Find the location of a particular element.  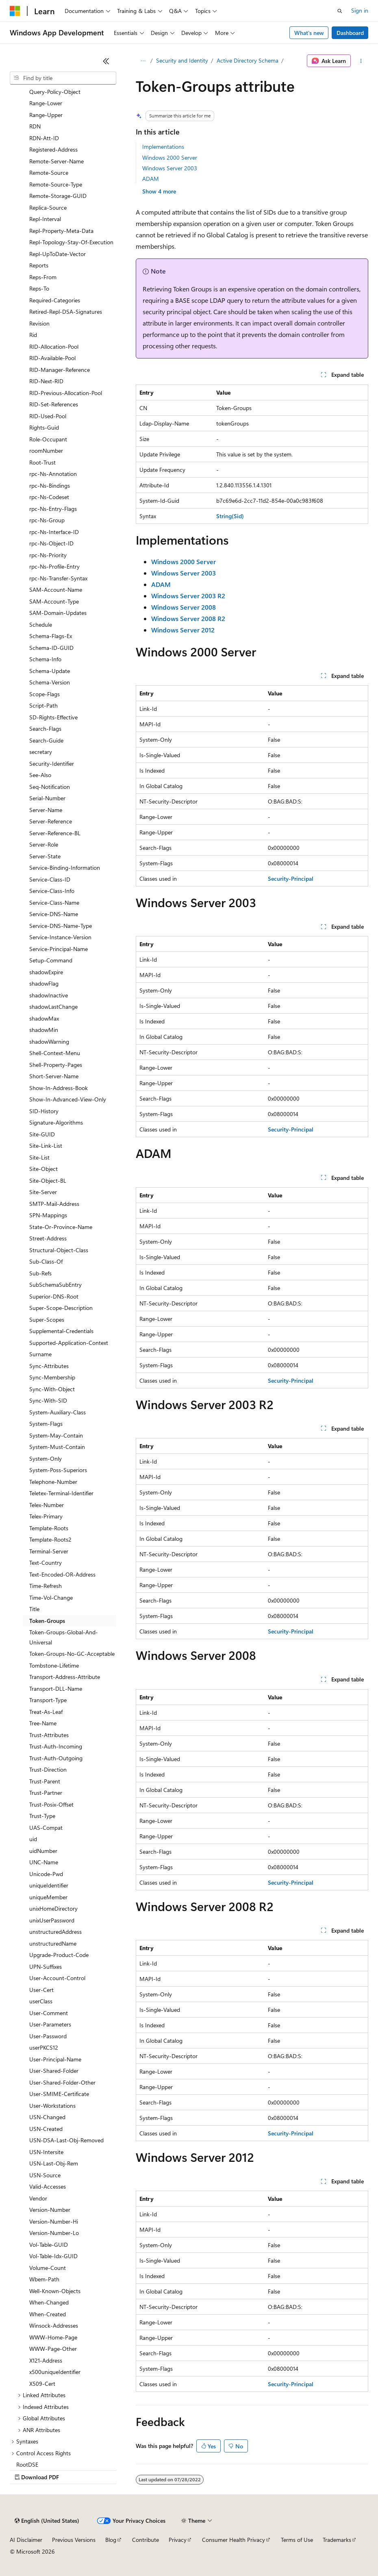

Winsock-Addresses [treeitem] is located at coordinates (53, 2325).